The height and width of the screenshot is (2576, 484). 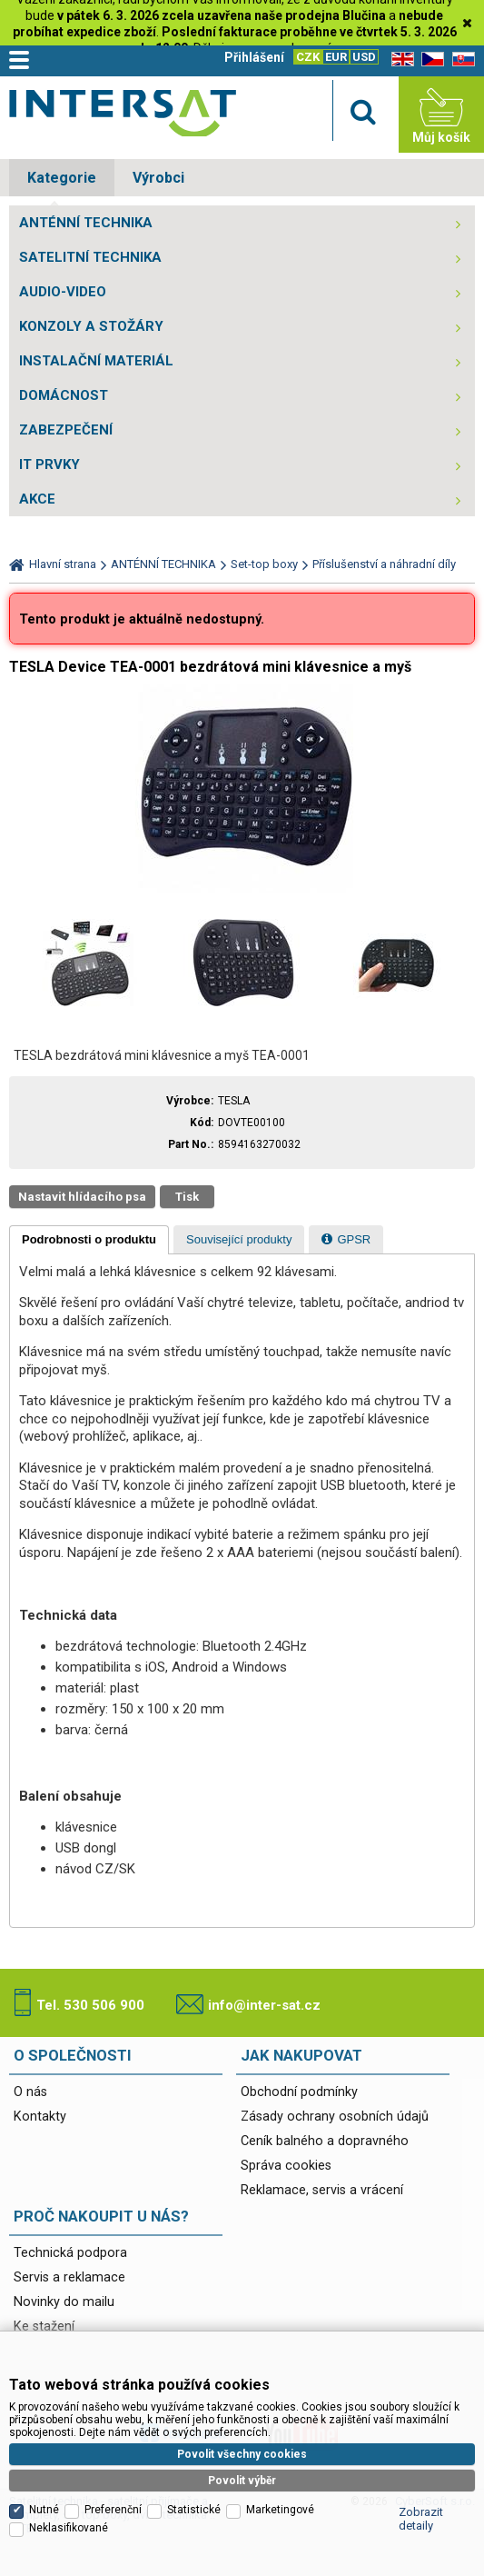 I want to click on SK, so click(x=460, y=59).